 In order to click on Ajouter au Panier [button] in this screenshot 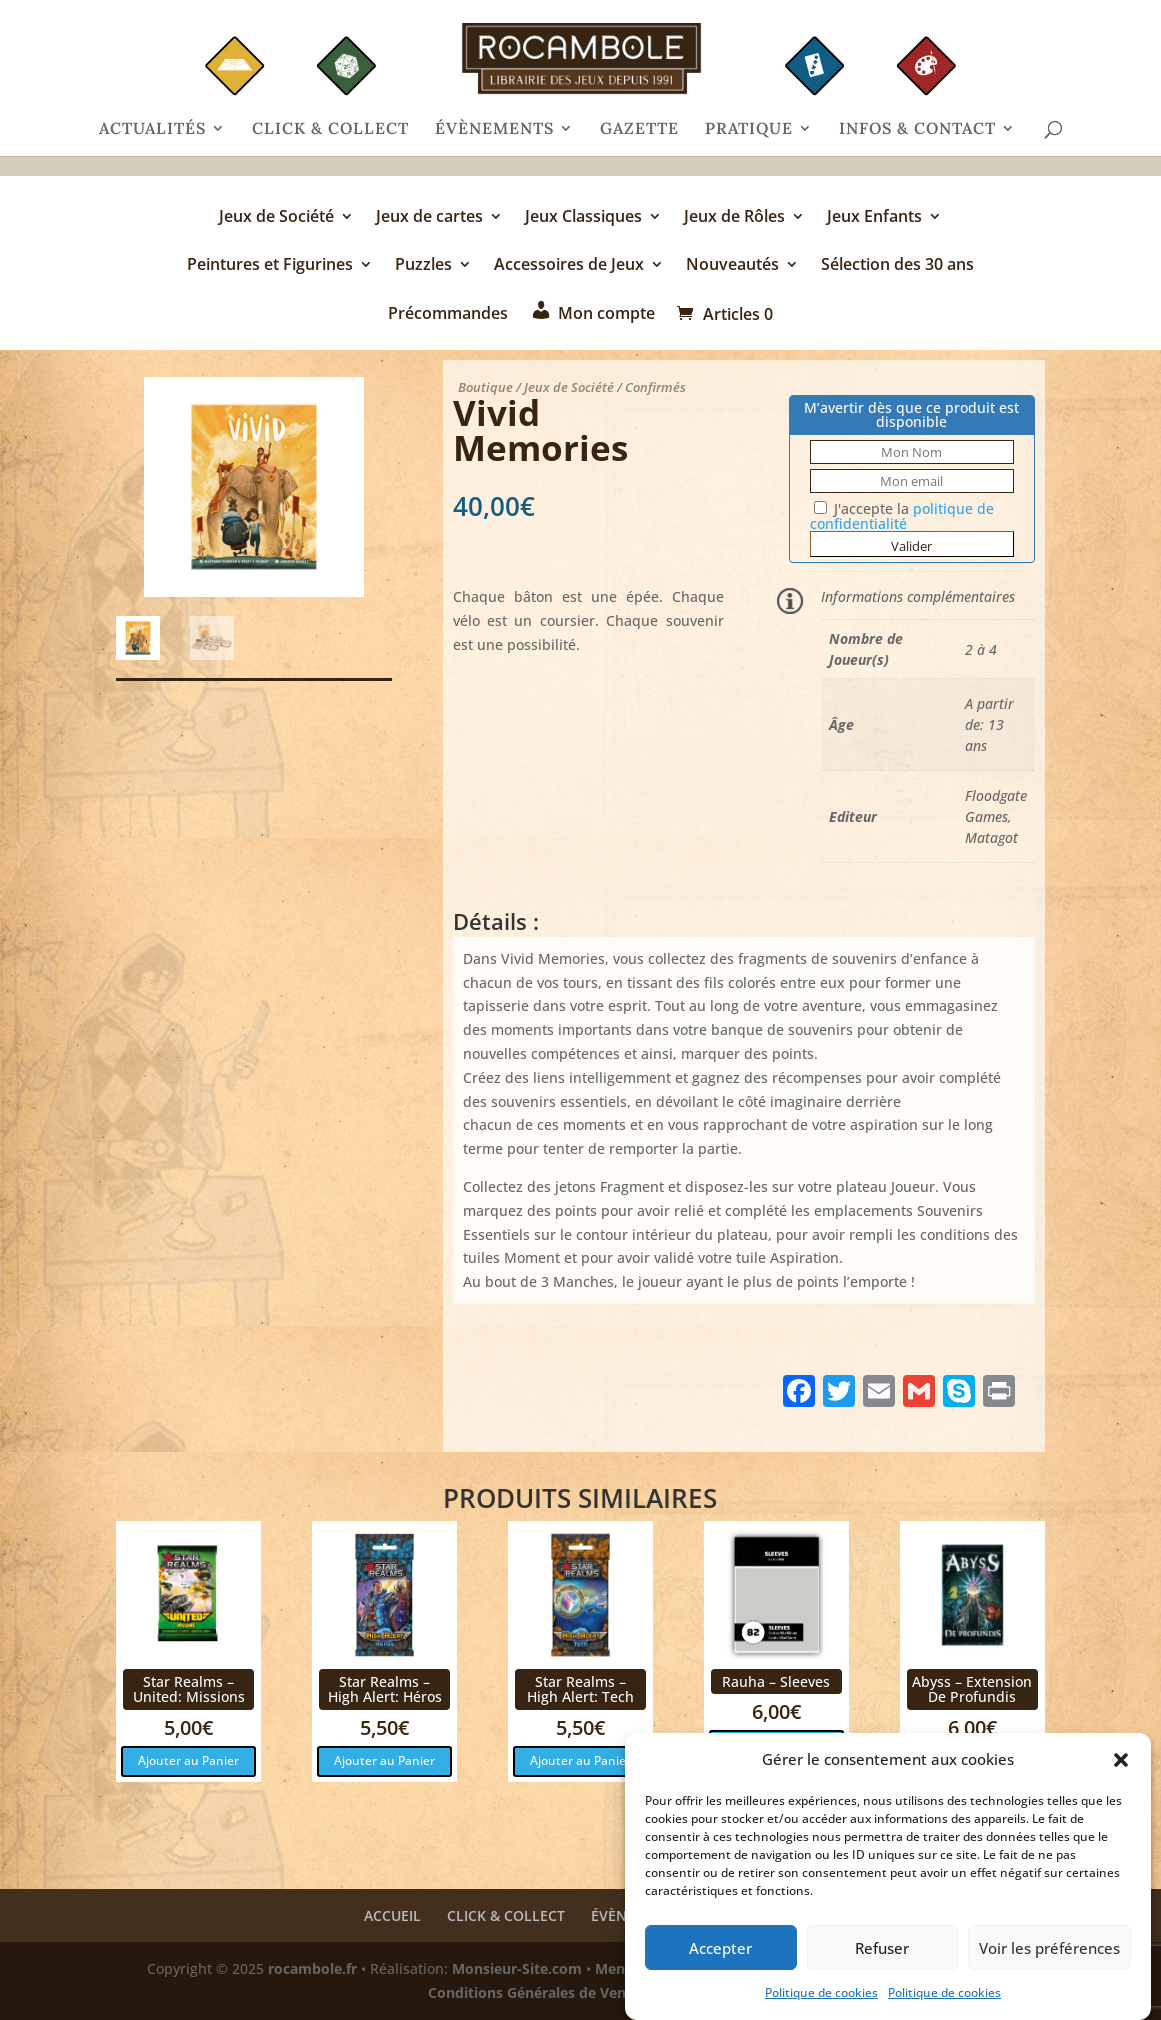, I will do `click(188, 1760)`.